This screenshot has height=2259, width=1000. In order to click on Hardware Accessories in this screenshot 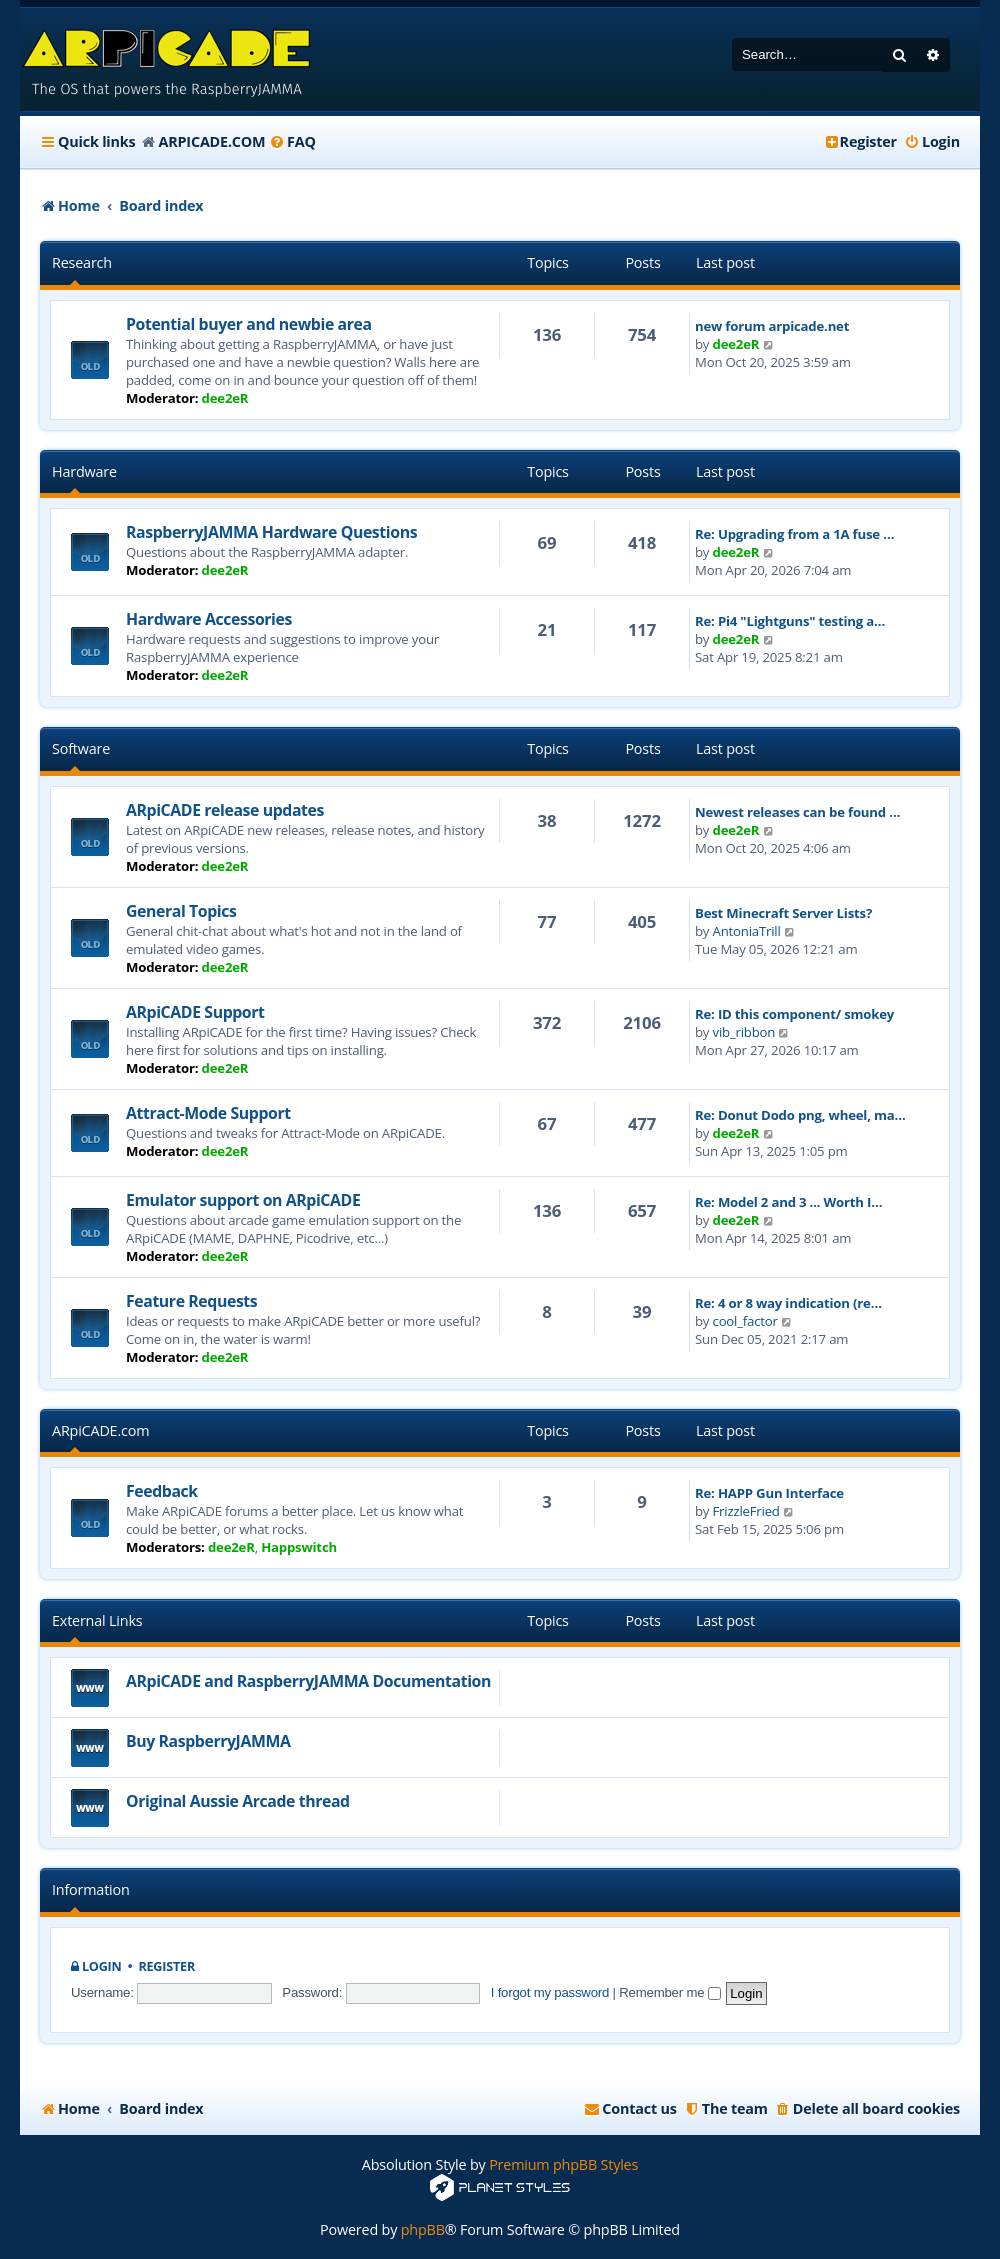, I will do `click(209, 619)`.